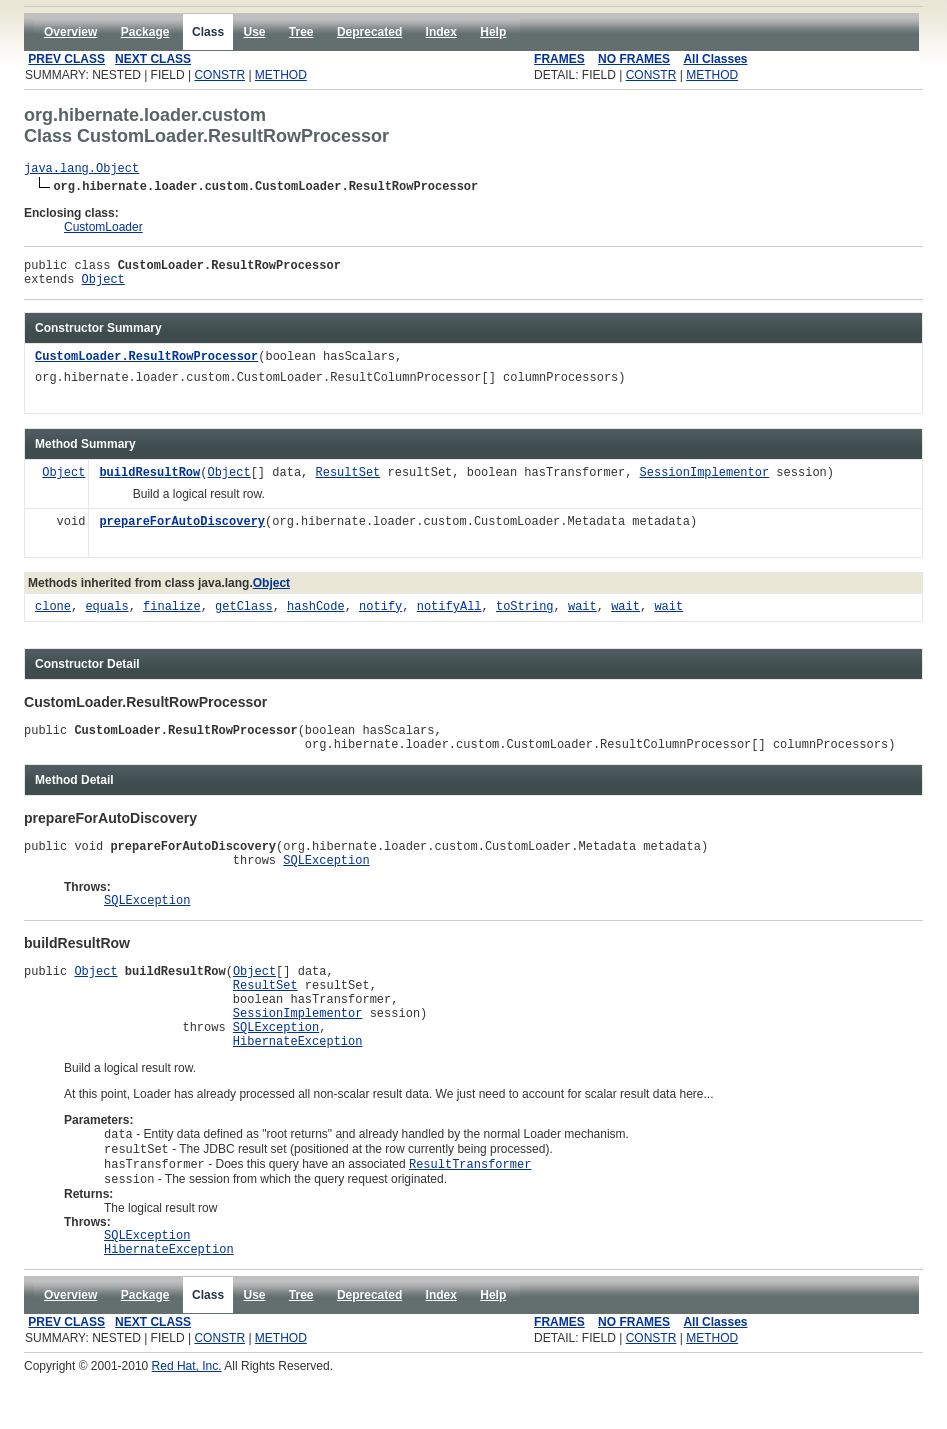  I want to click on java.lang.Object, so click(81, 170).